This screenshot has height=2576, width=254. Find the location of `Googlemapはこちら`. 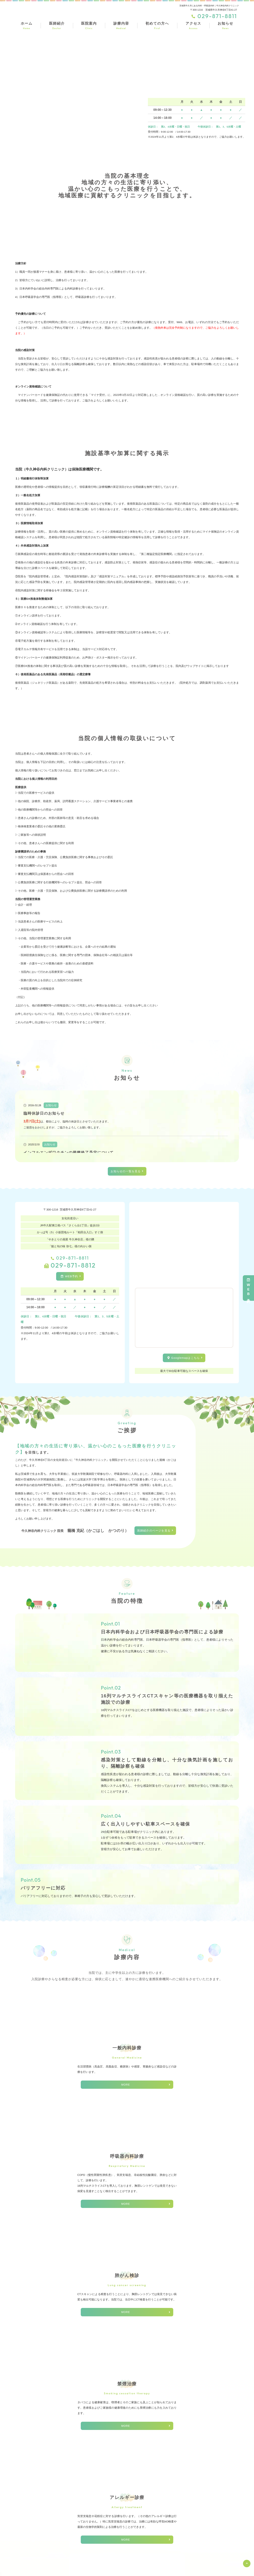

Googlemapはこちら is located at coordinates (183, 1357).